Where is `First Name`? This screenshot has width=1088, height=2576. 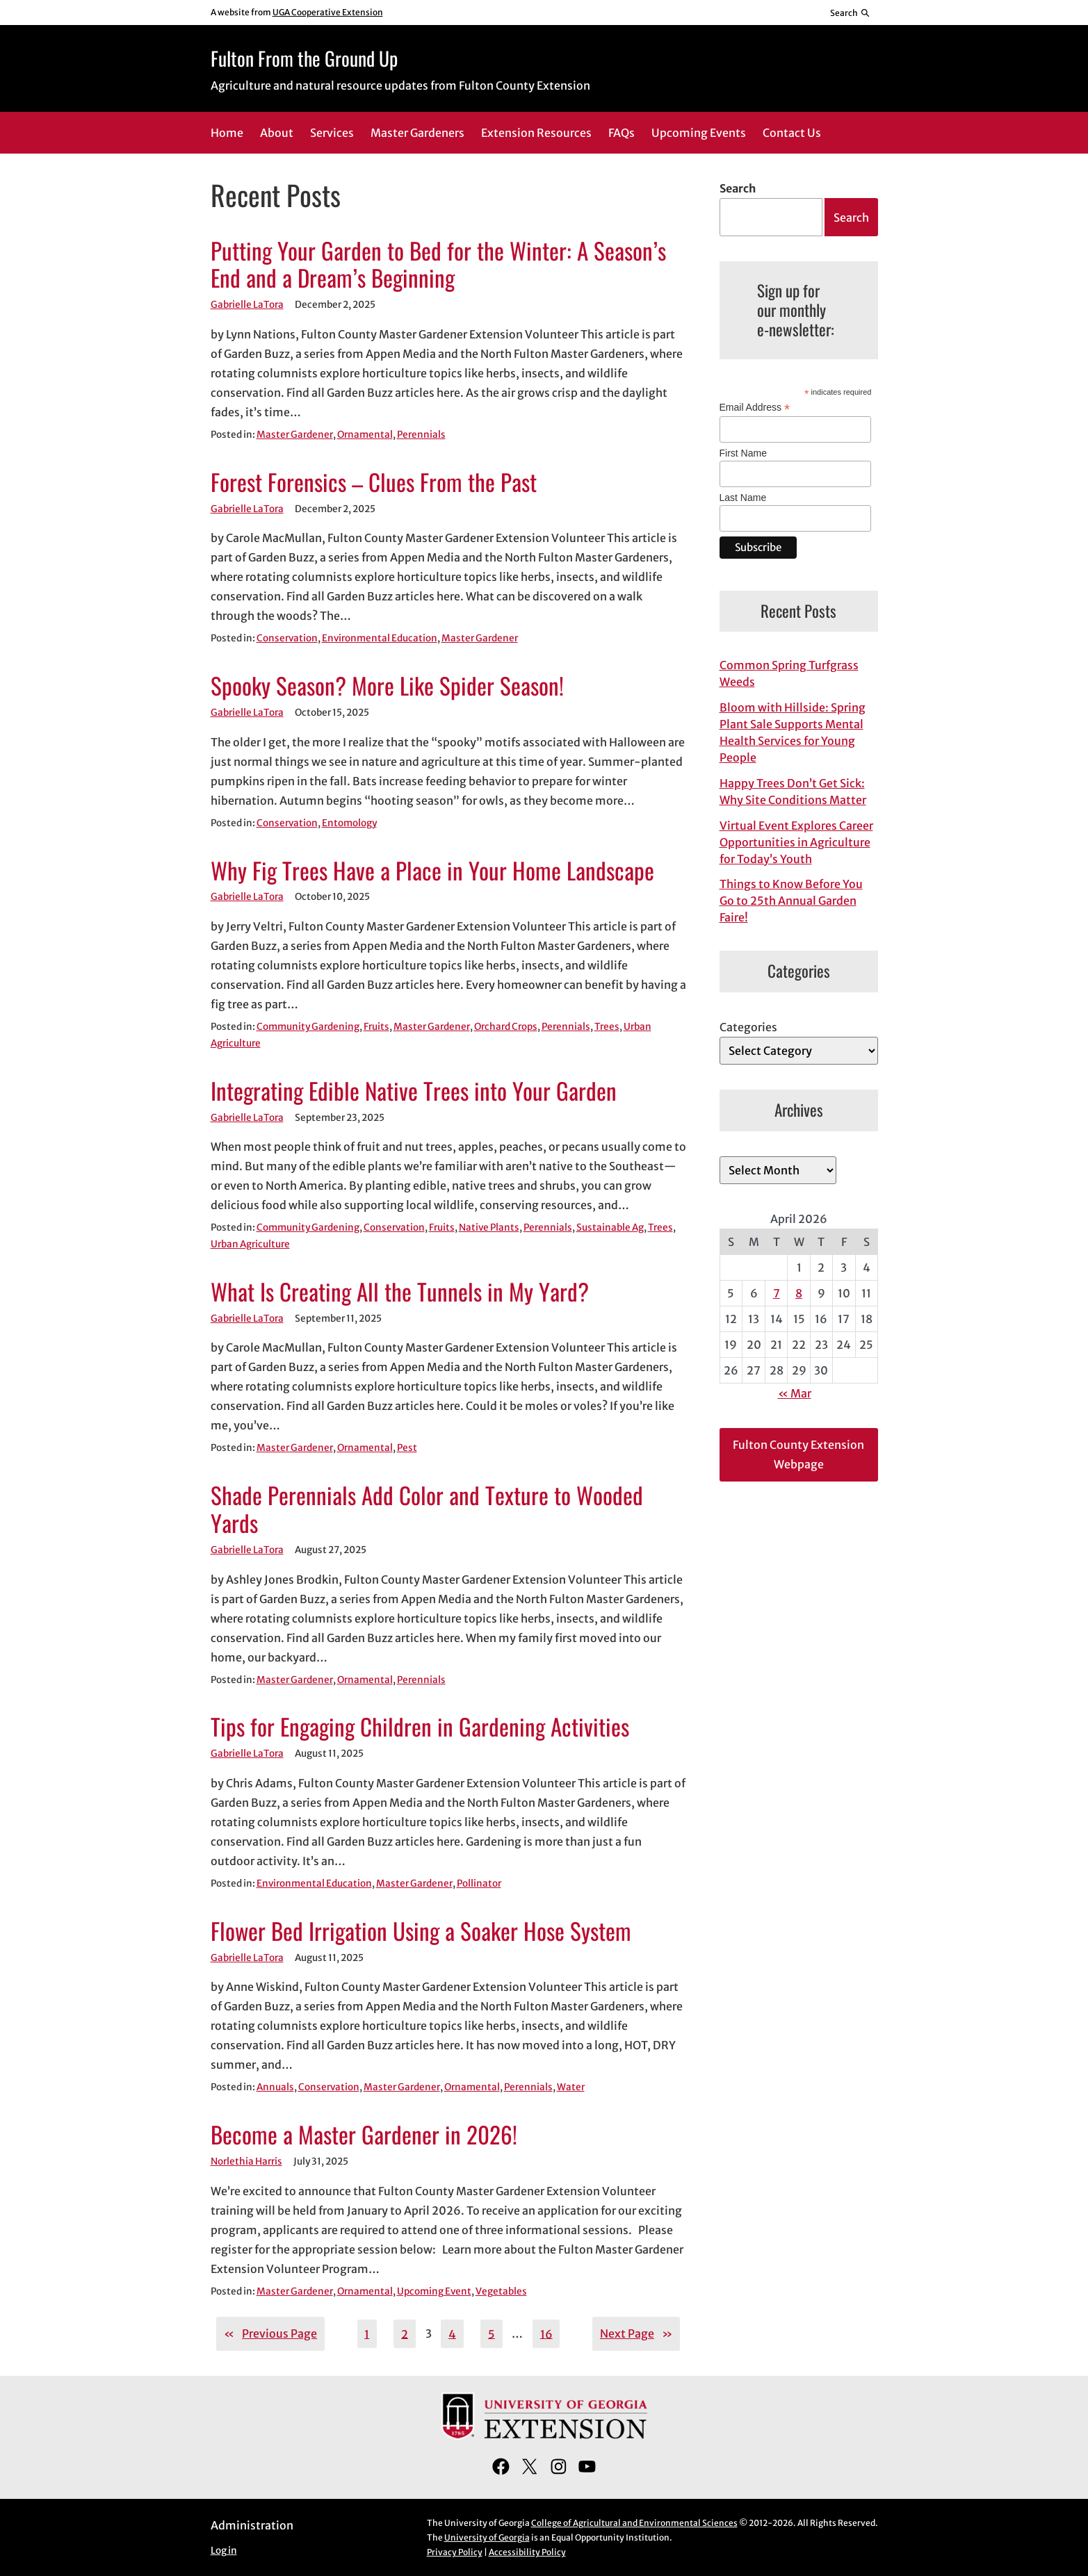
First Name is located at coordinates (743, 453).